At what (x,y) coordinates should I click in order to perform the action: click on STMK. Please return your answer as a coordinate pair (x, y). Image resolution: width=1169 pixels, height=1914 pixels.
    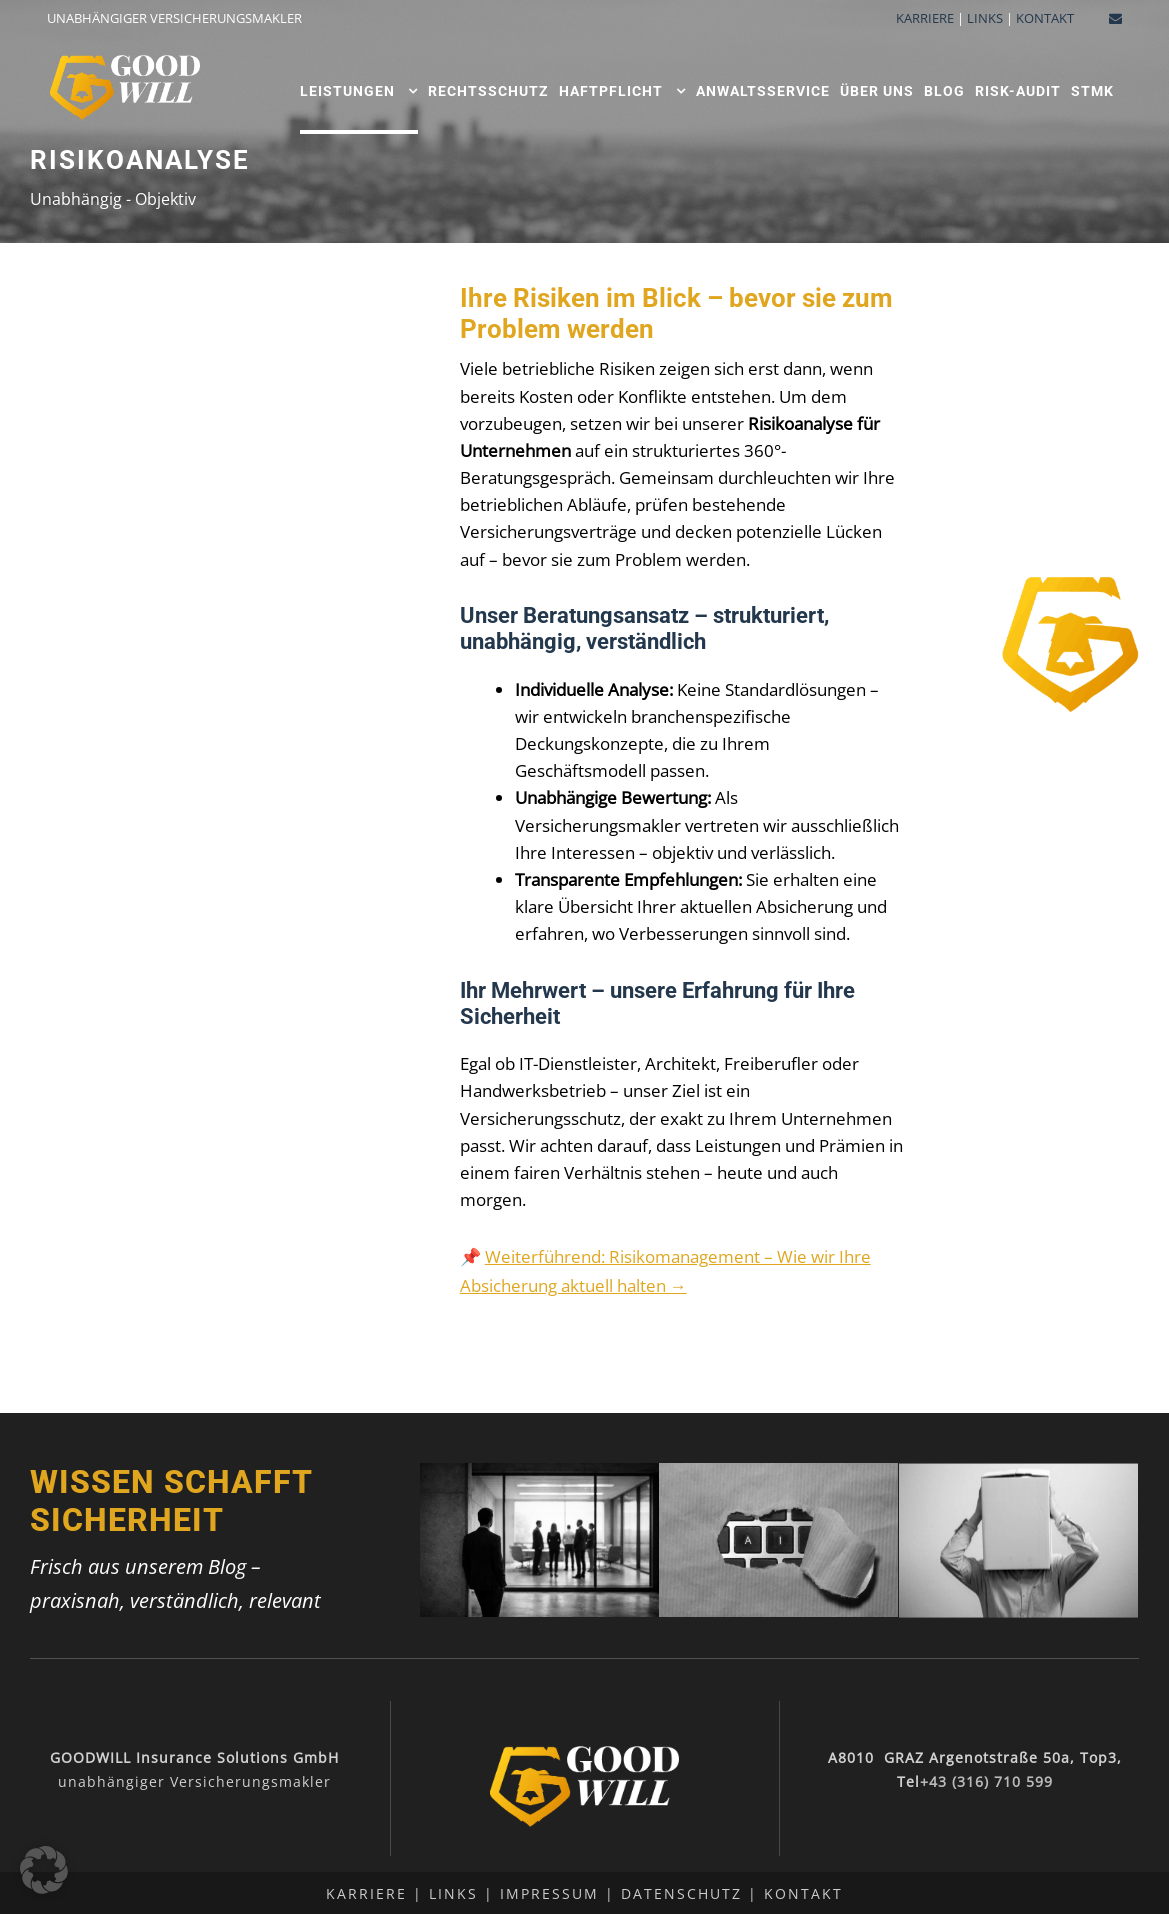
    Looking at the image, I should click on (1092, 91).